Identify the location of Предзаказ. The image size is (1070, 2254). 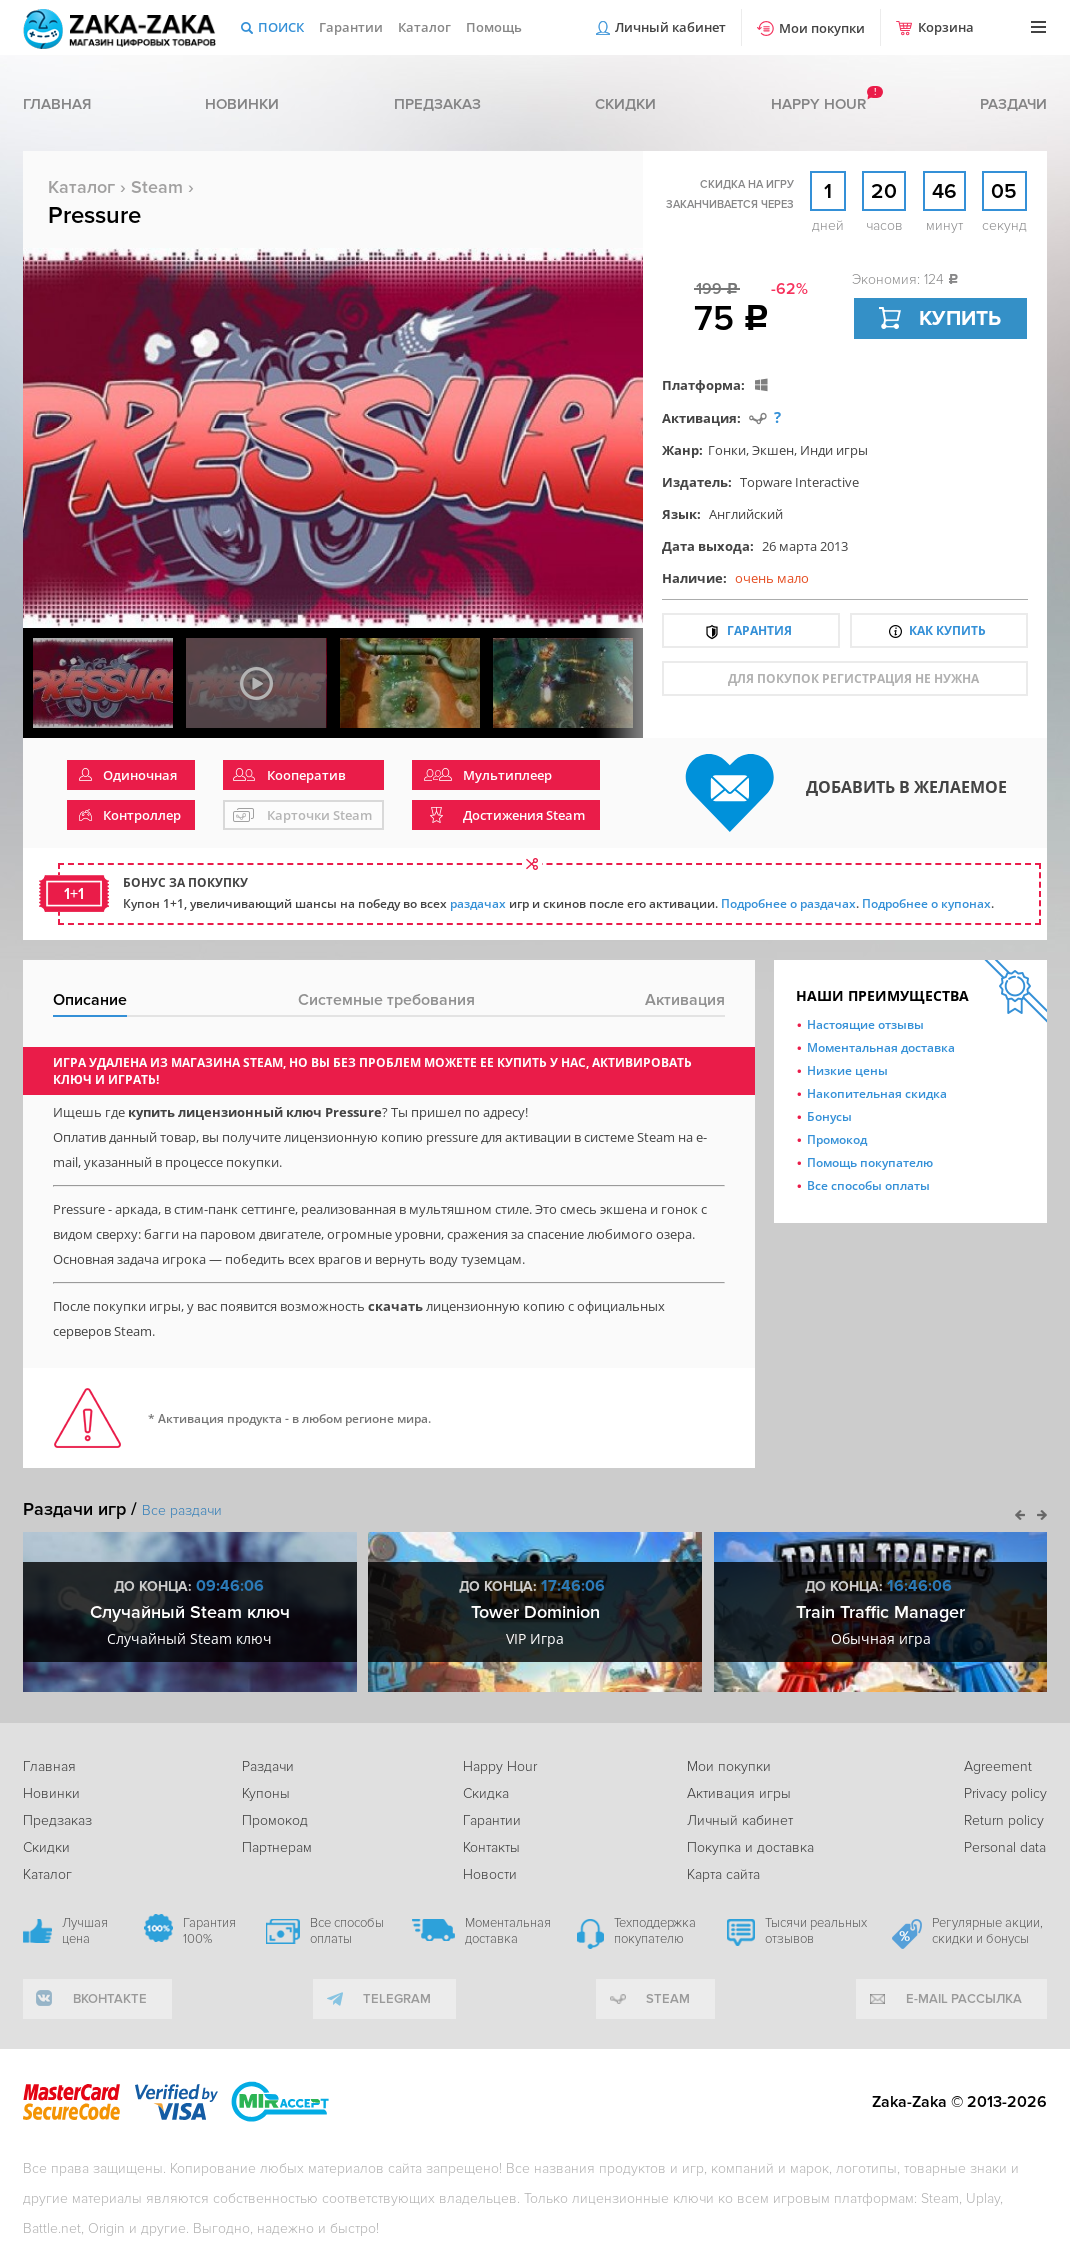
(437, 104).